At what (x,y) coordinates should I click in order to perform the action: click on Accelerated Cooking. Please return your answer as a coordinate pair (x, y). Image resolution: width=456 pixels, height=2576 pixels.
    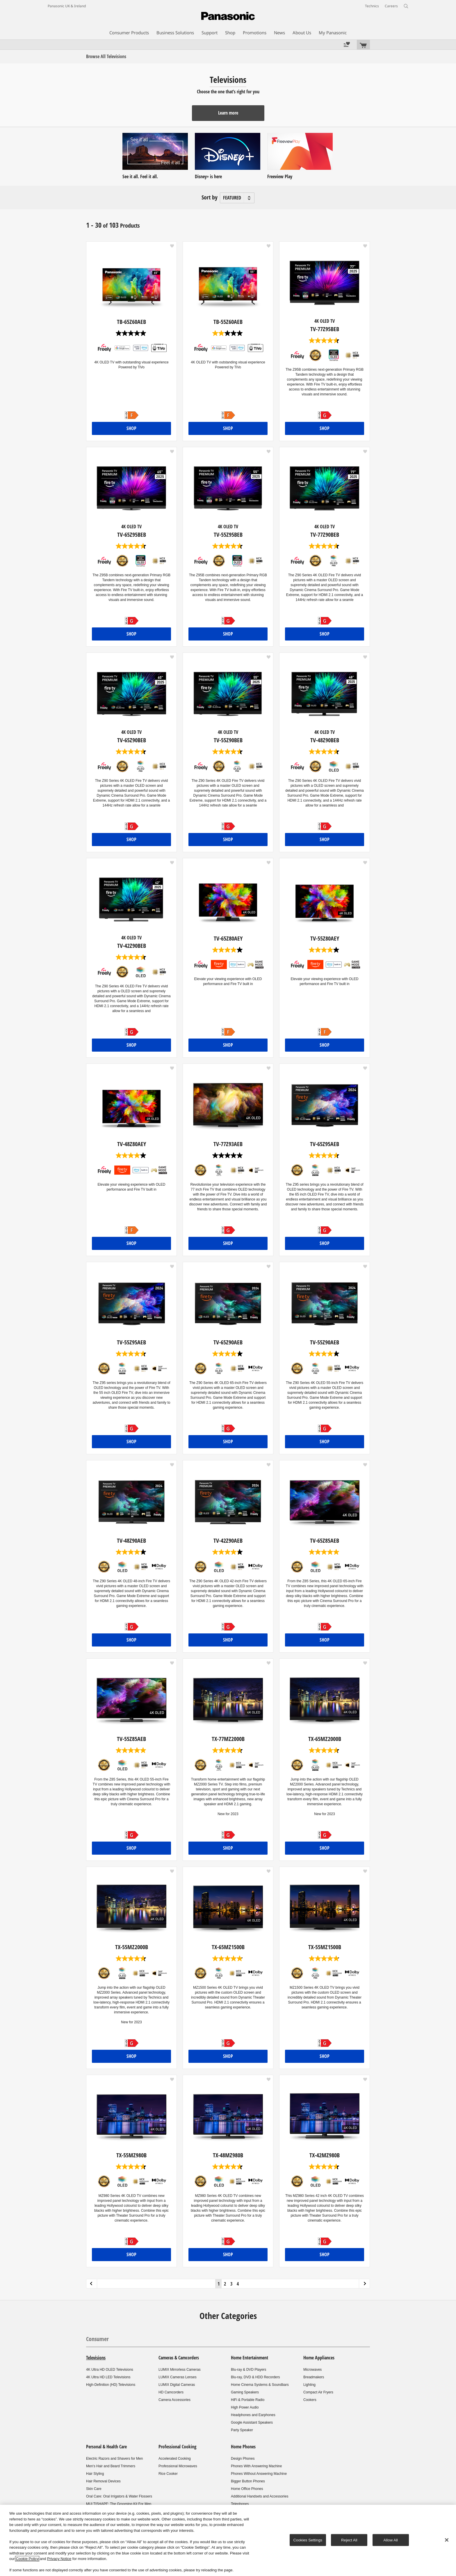
    Looking at the image, I should click on (174, 2459).